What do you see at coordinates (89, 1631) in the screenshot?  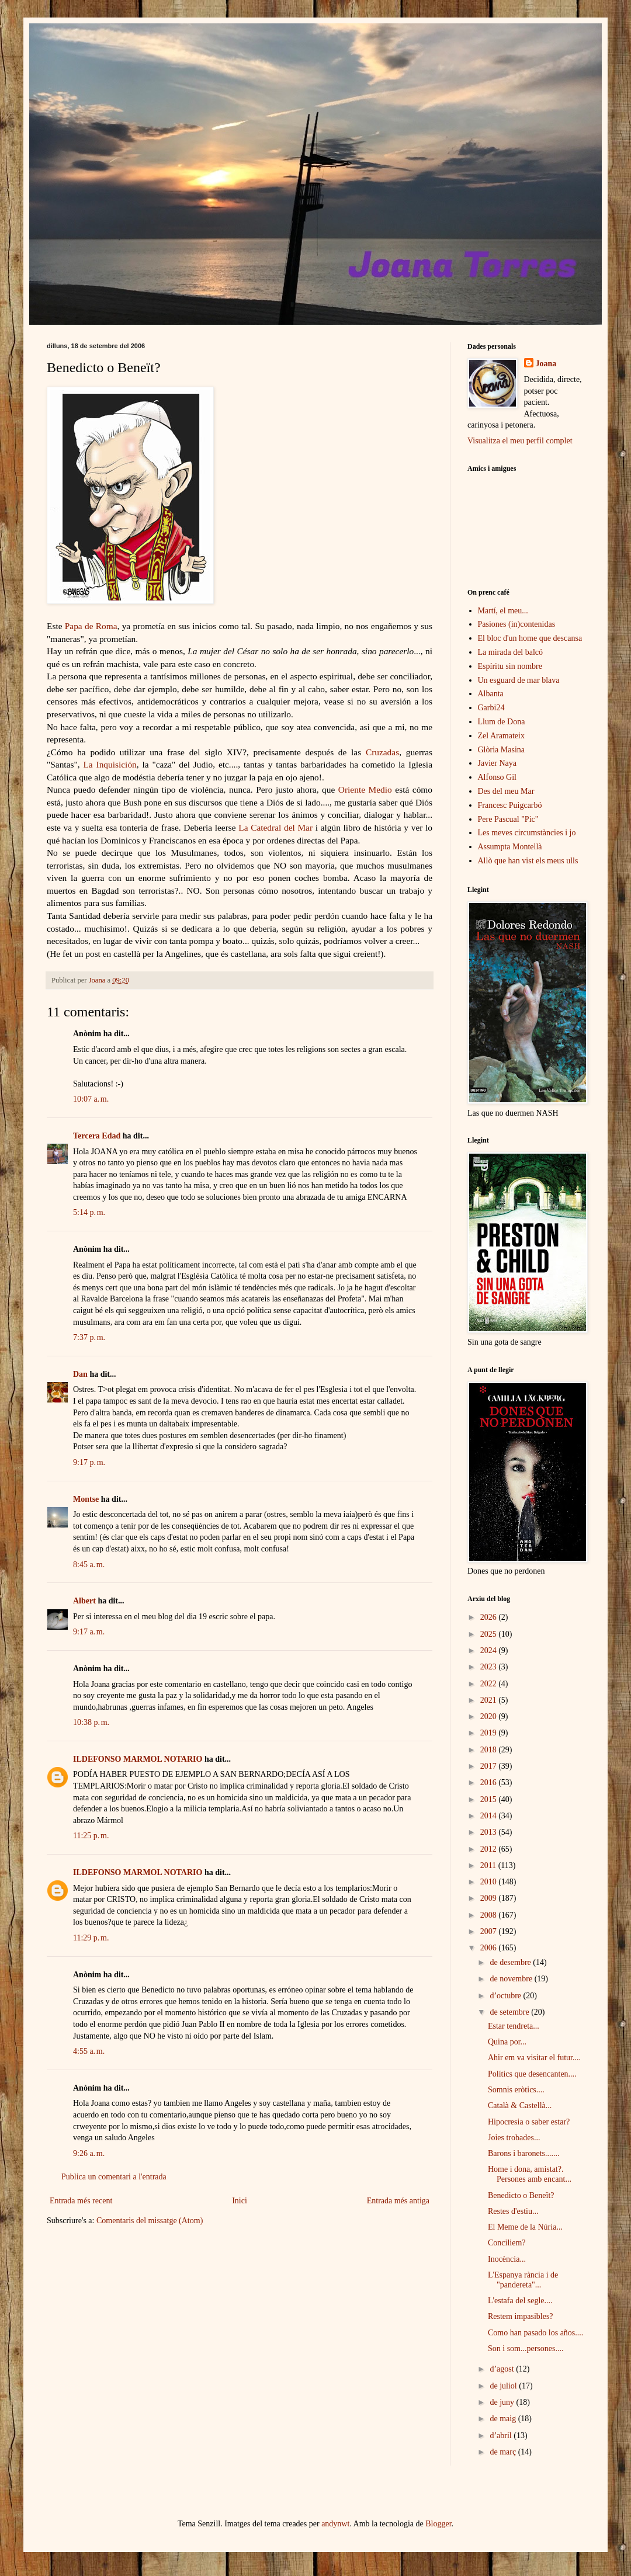 I see `9:17 a. m.` at bounding box center [89, 1631].